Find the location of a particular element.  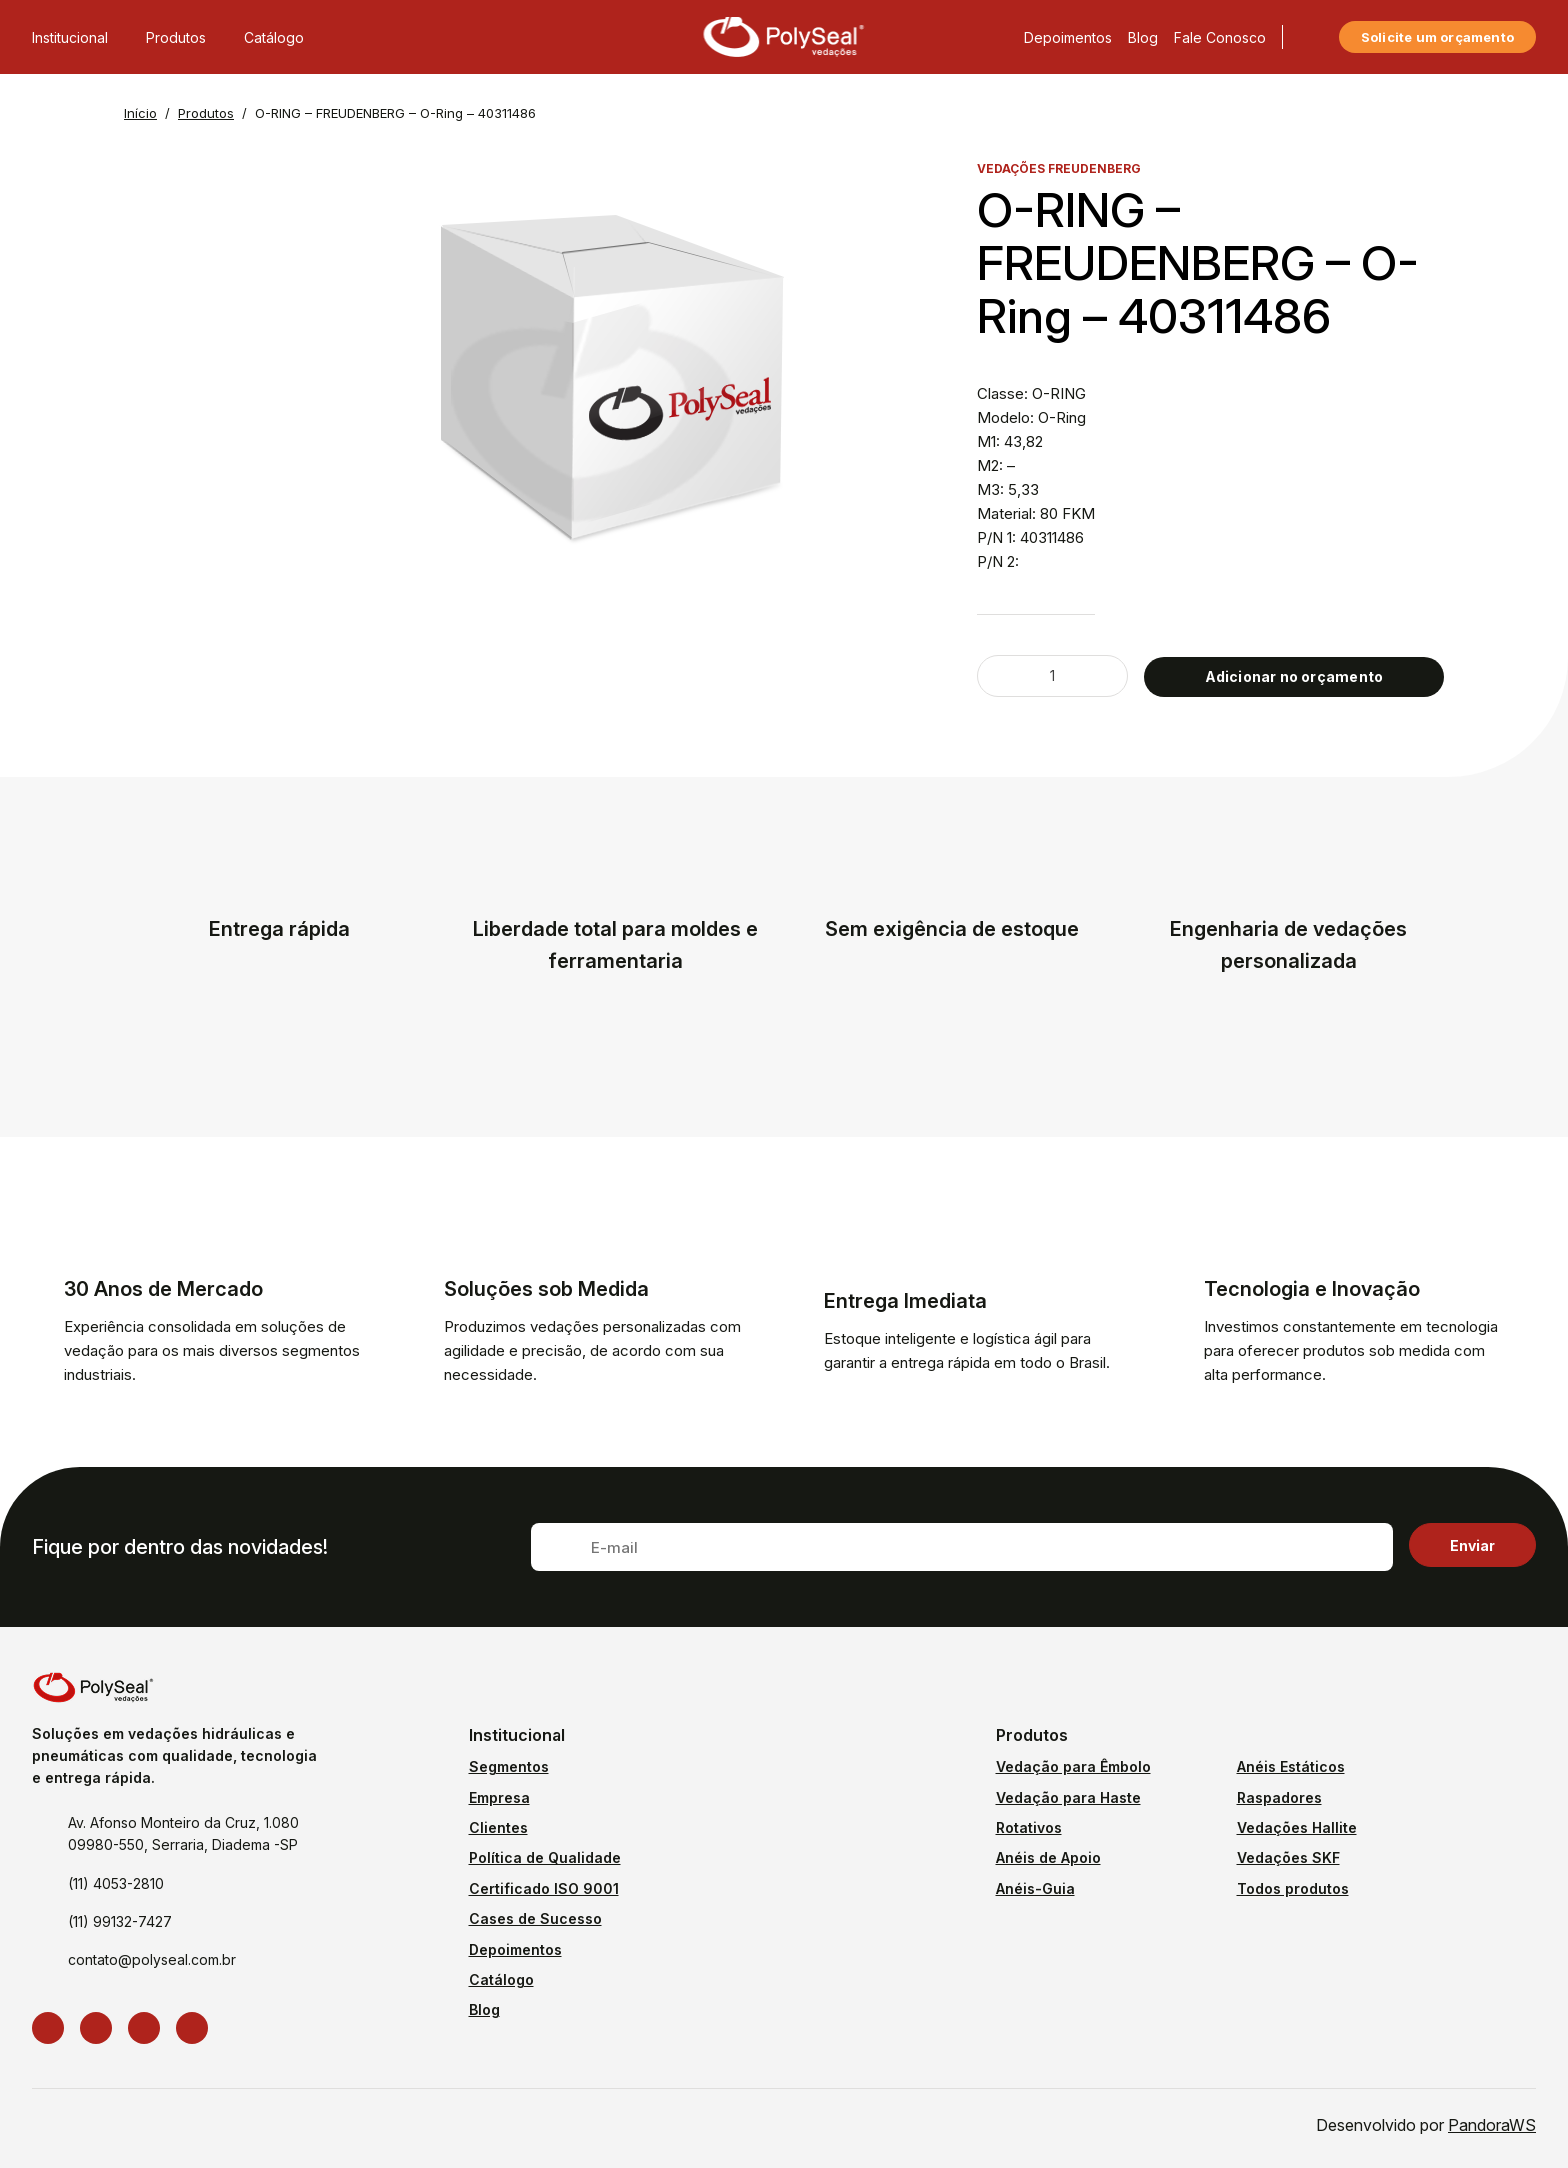

Vedação para Êmbolo is located at coordinates (1073, 1766).